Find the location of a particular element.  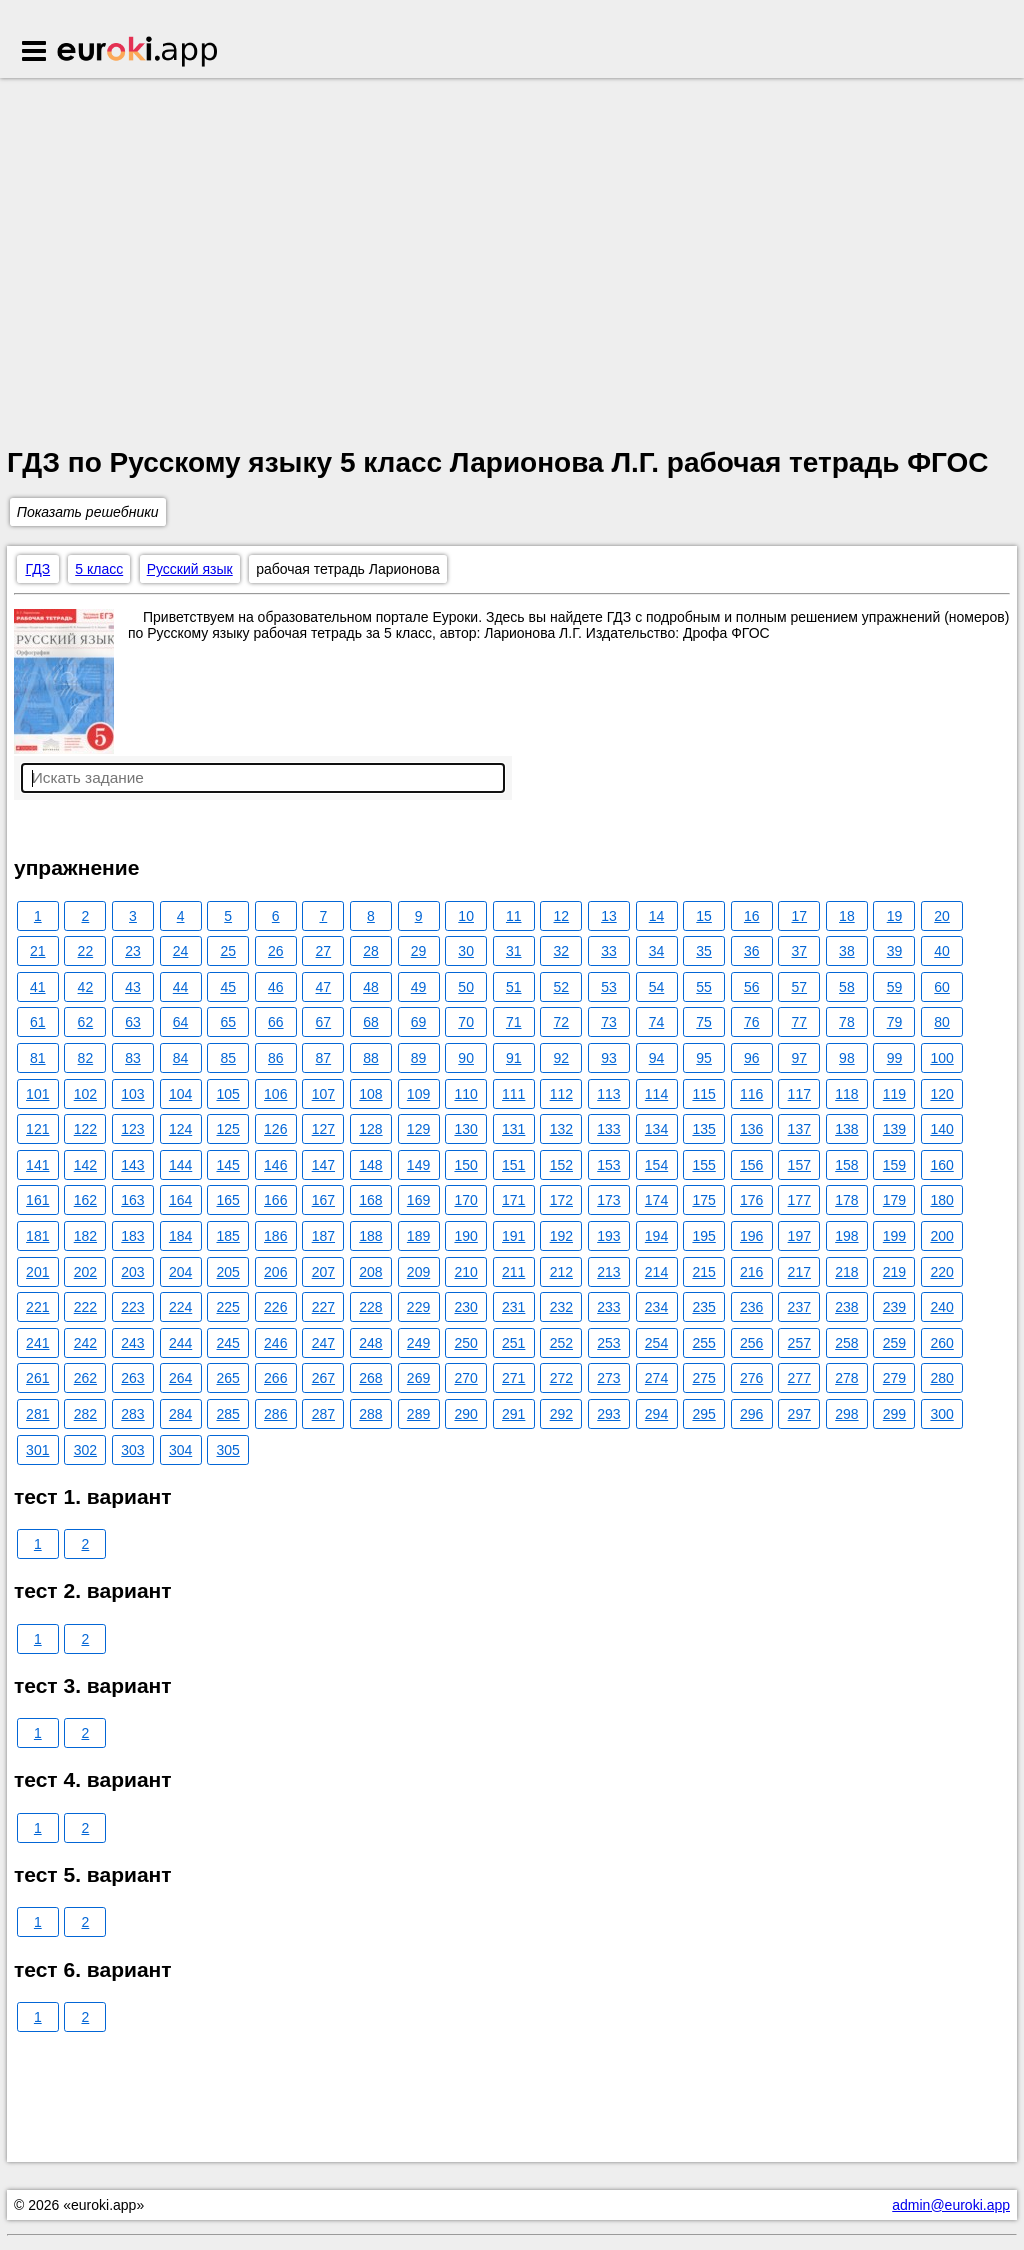

66 is located at coordinates (276, 1022).